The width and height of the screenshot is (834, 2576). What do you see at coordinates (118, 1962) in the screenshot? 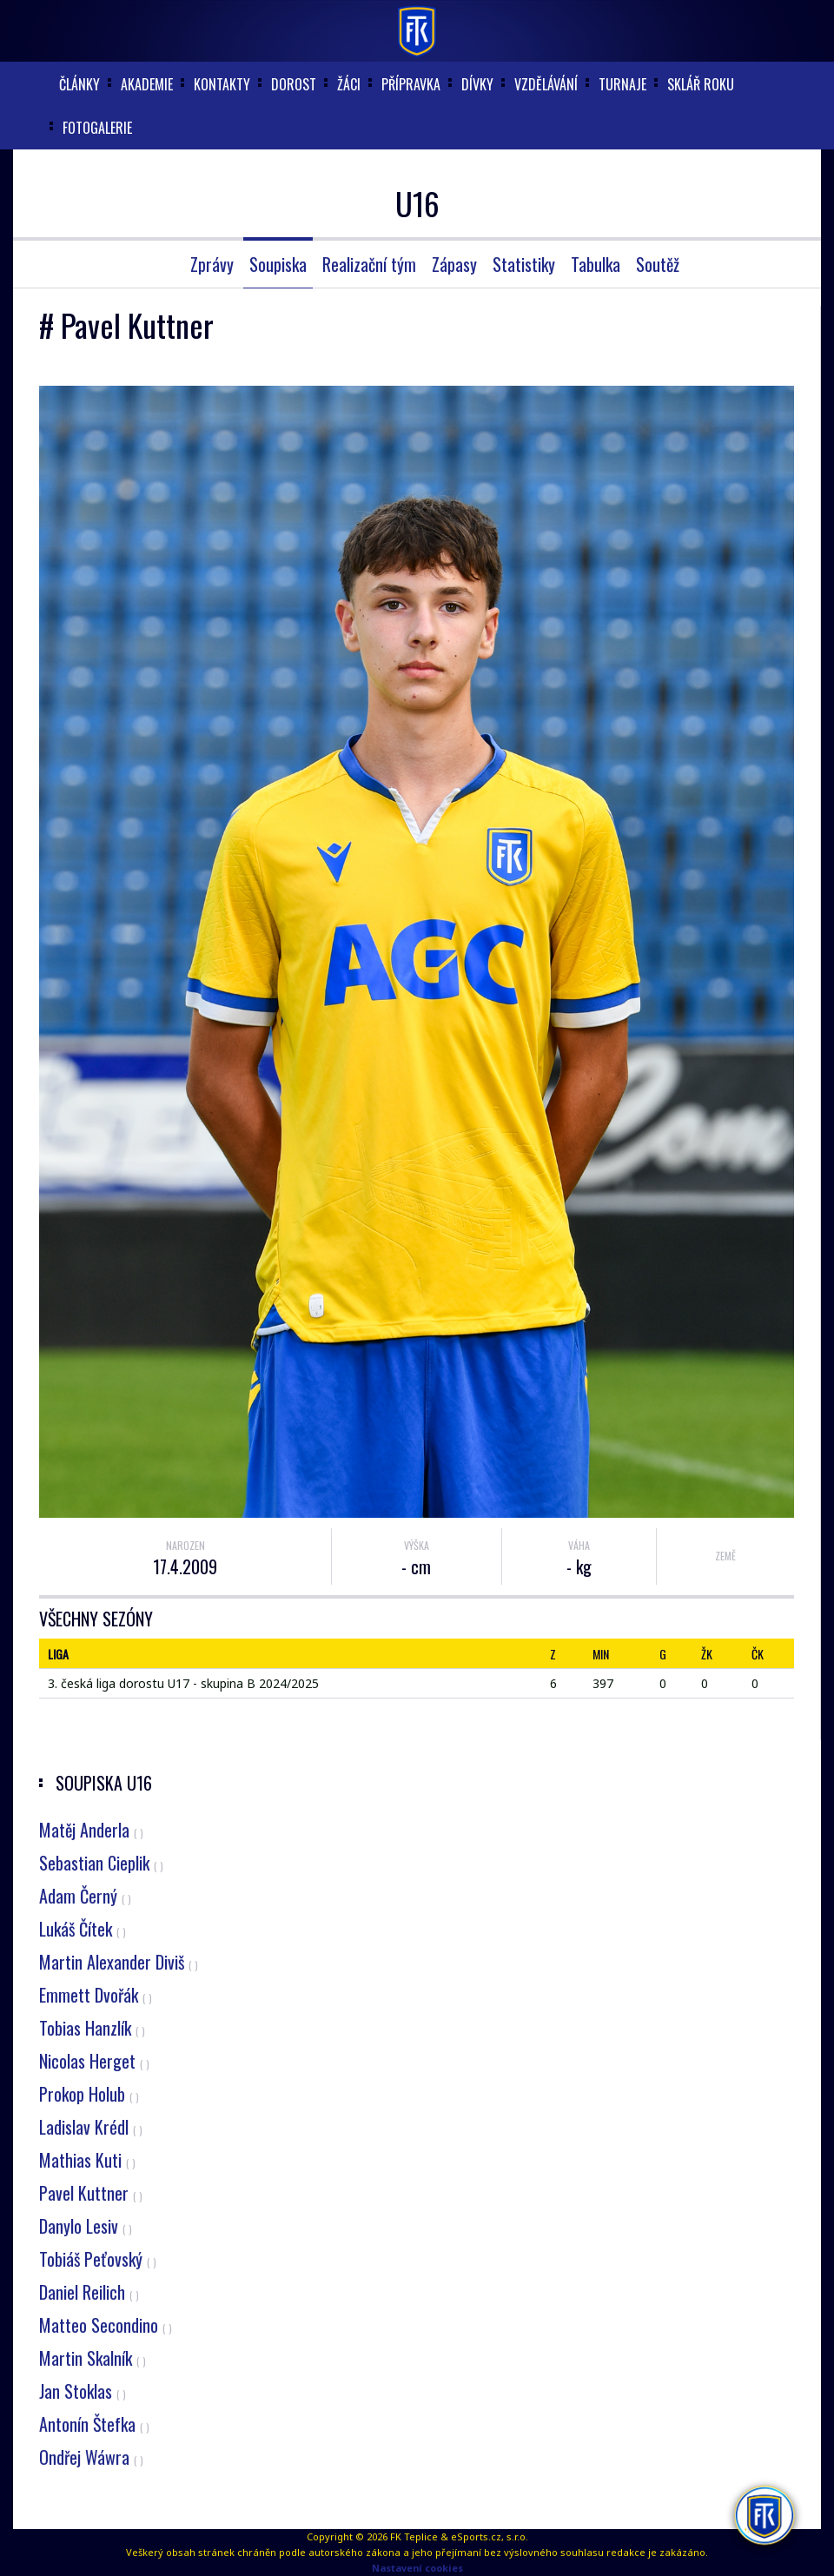
I see `Martin Alexander Diviš` at bounding box center [118, 1962].